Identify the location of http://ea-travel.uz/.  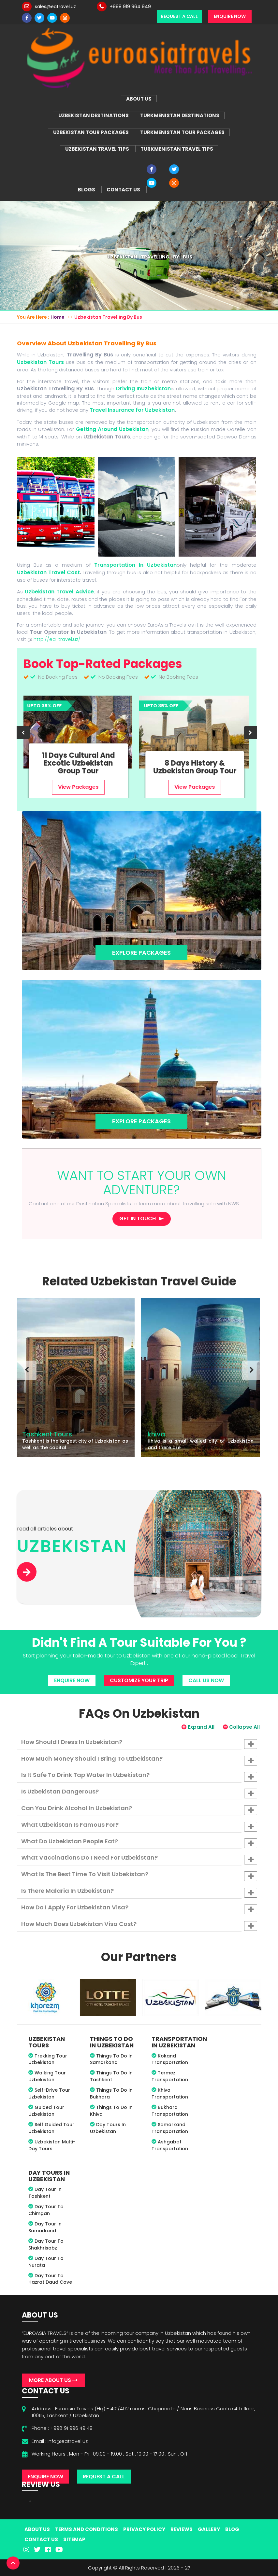
(57, 639).